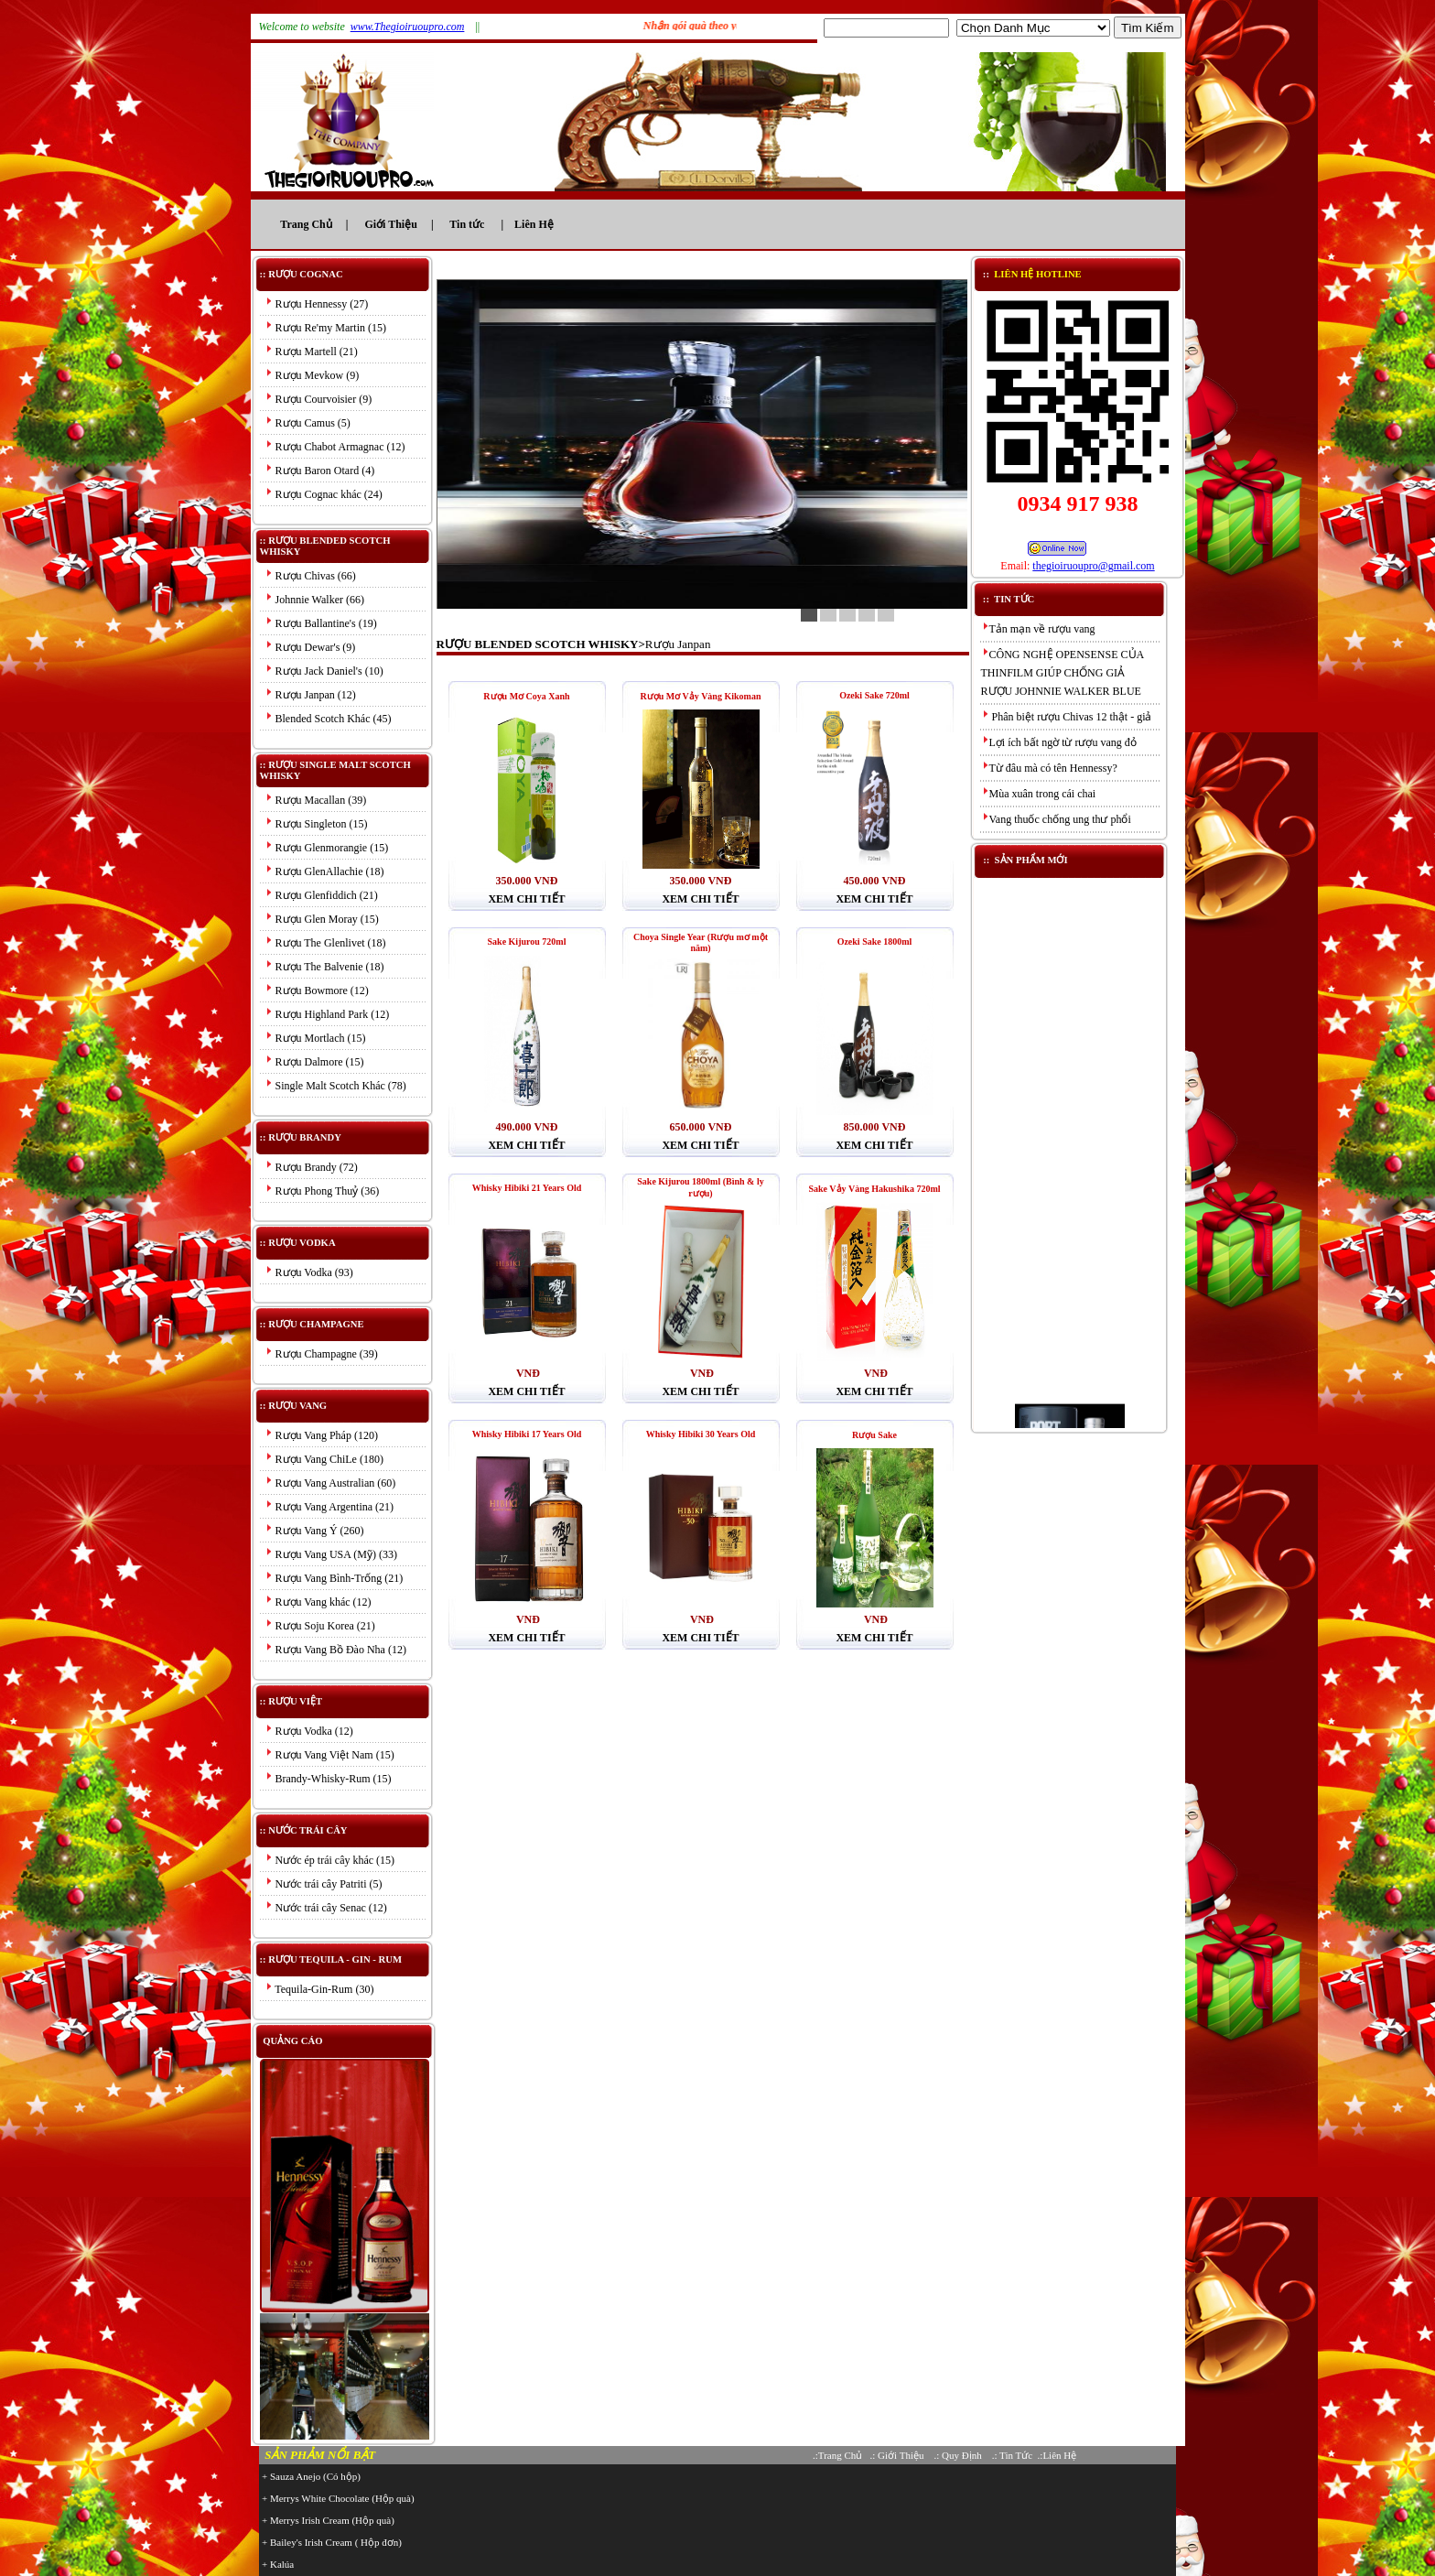  I want to click on Rượu Jack Daniel's (10), so click(323, 671).